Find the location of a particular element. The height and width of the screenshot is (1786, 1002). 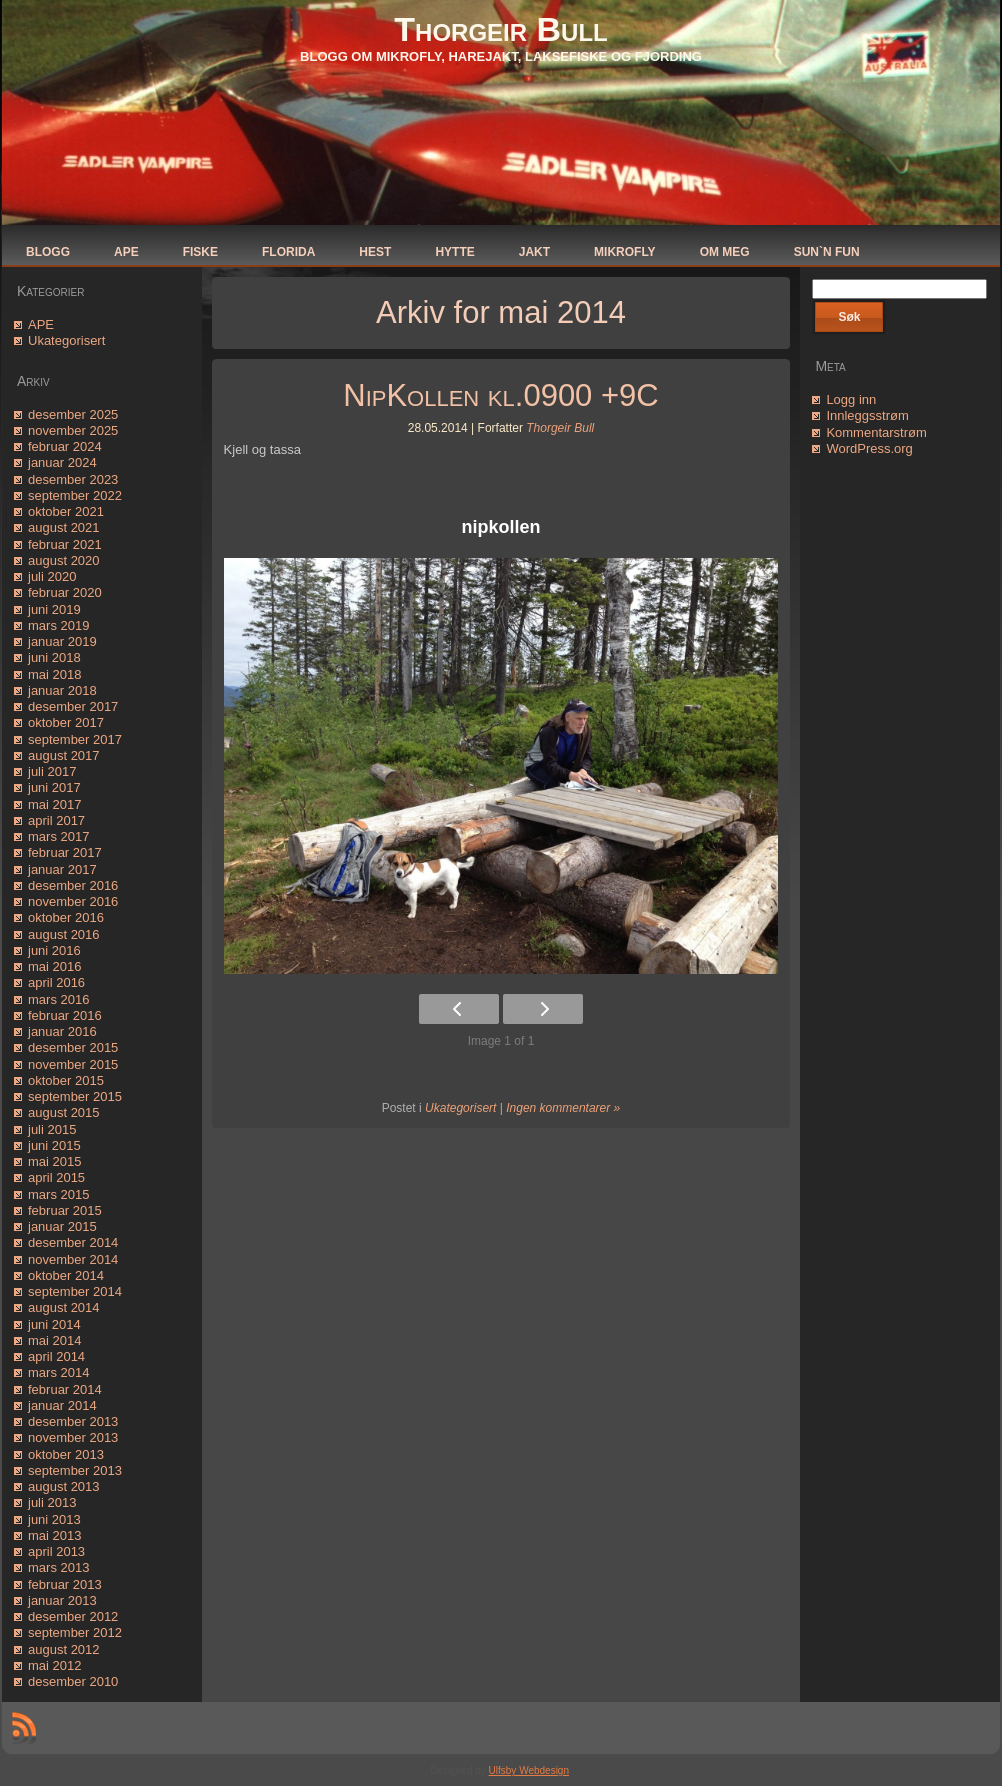

juni 2017 is located at coordinates (54, 787).